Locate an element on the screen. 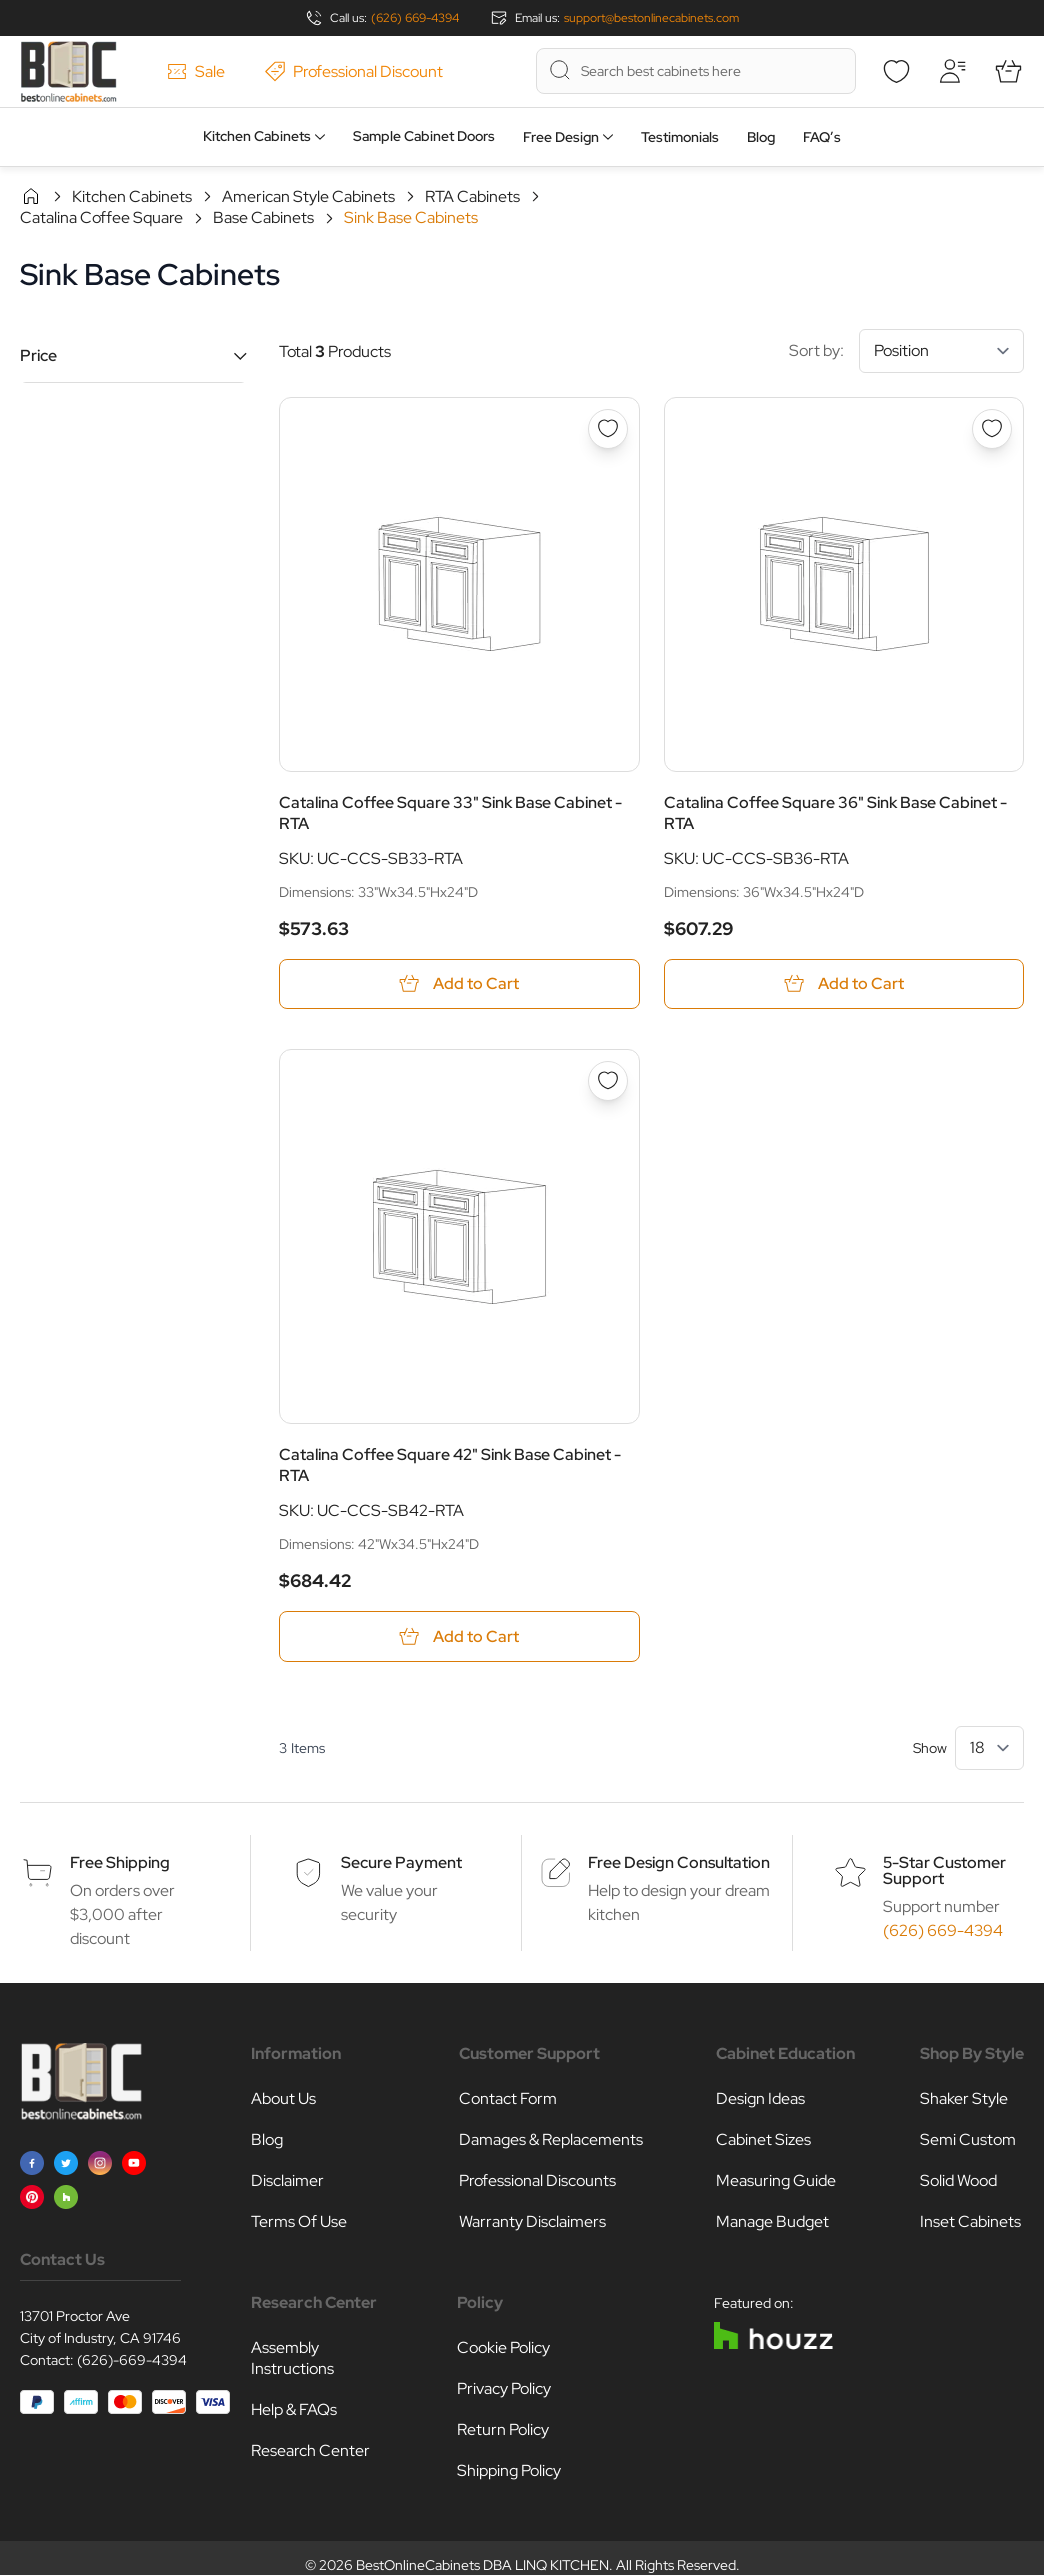 This screenshot has height=2575, width=1044. 5-Star Customer Support is located at coordinates (944, 1870).